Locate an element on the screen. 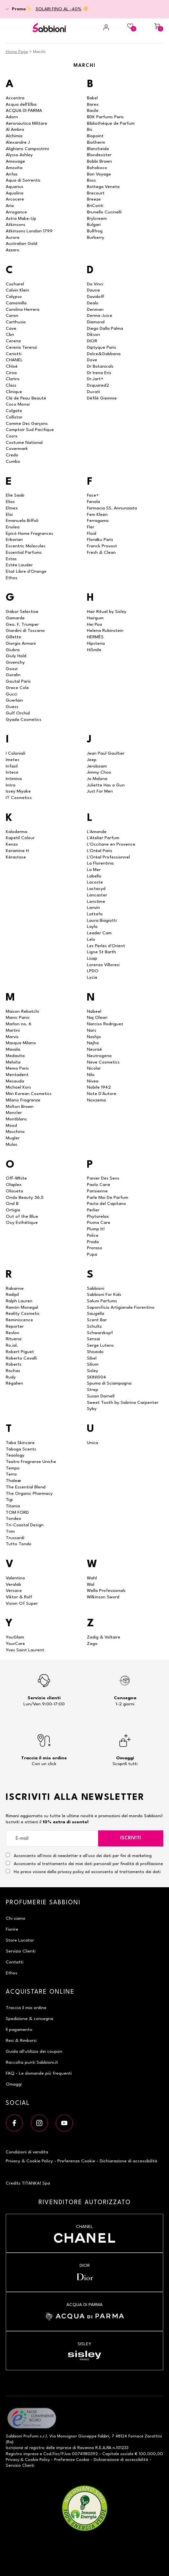 The height and width of the screenshot is (2576, 169). Reminiscence is located at coordinates (19, 1320).